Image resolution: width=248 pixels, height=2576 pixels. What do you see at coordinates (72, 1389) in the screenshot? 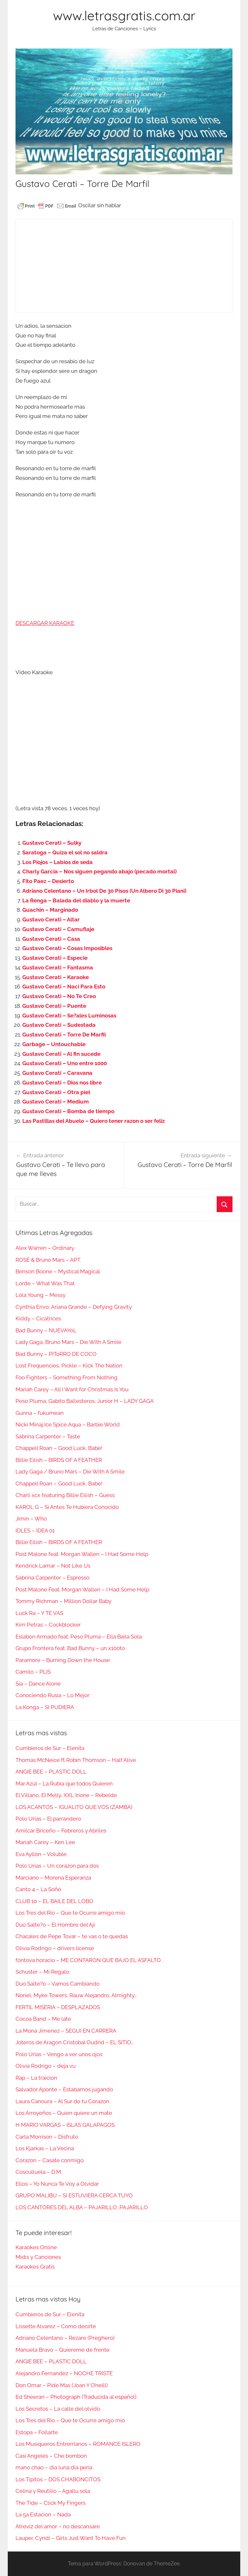
I see `Mariah Carey – All I Want for Christmas Is You` at bounding box center [72, 1389].